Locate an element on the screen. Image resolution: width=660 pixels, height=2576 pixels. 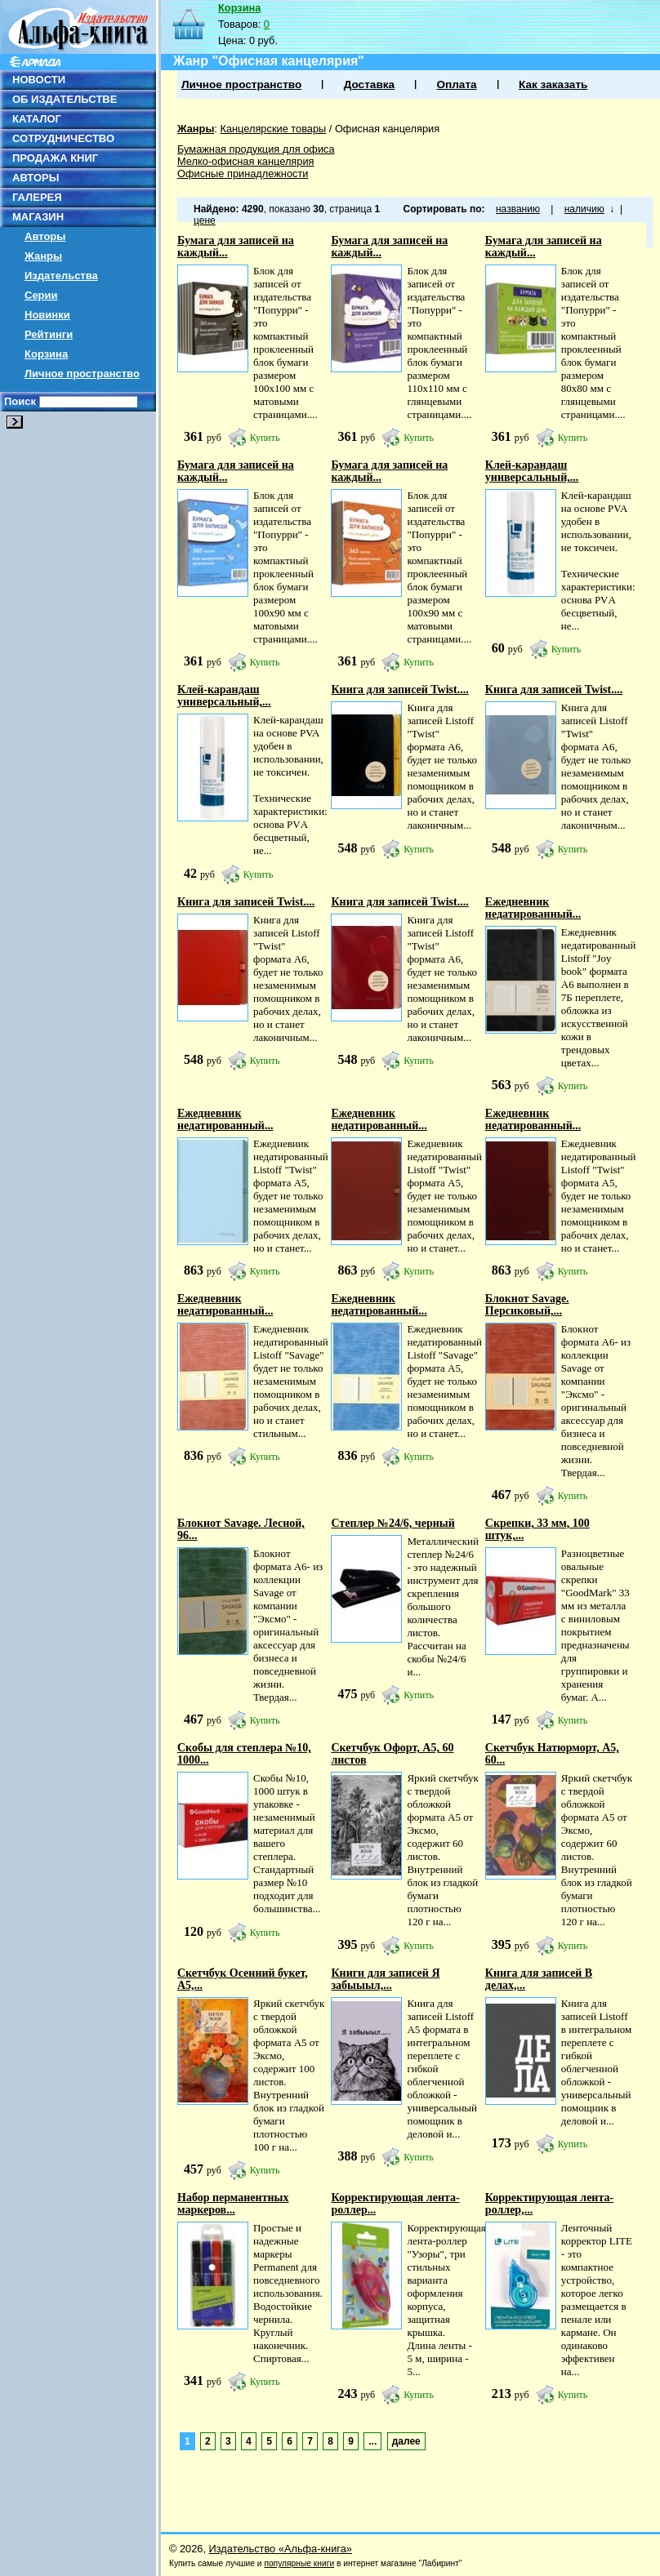
цене is located at coordinates (205, 220).